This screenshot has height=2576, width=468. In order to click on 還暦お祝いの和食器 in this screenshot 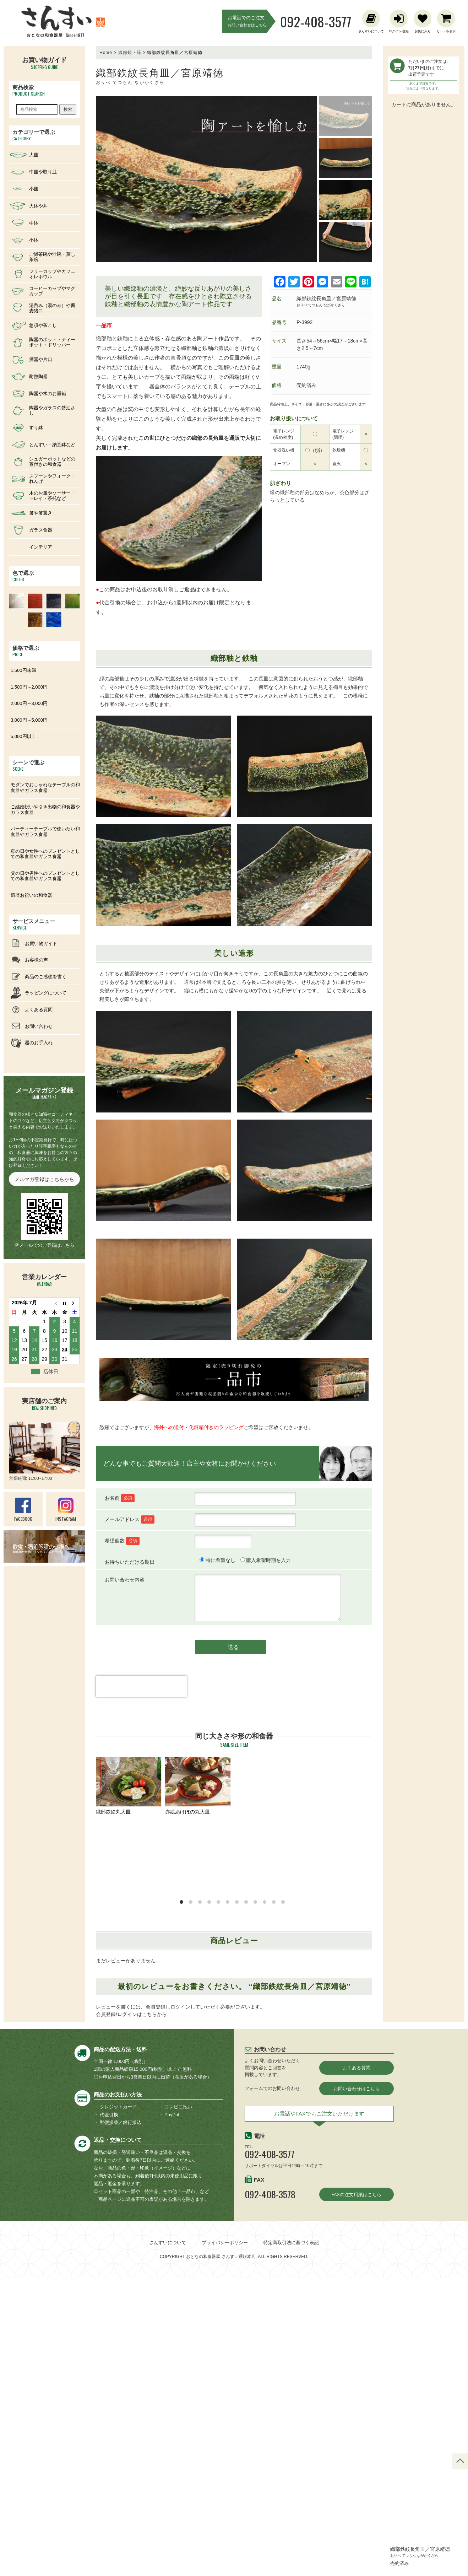, I will do `click(31, 895)`.